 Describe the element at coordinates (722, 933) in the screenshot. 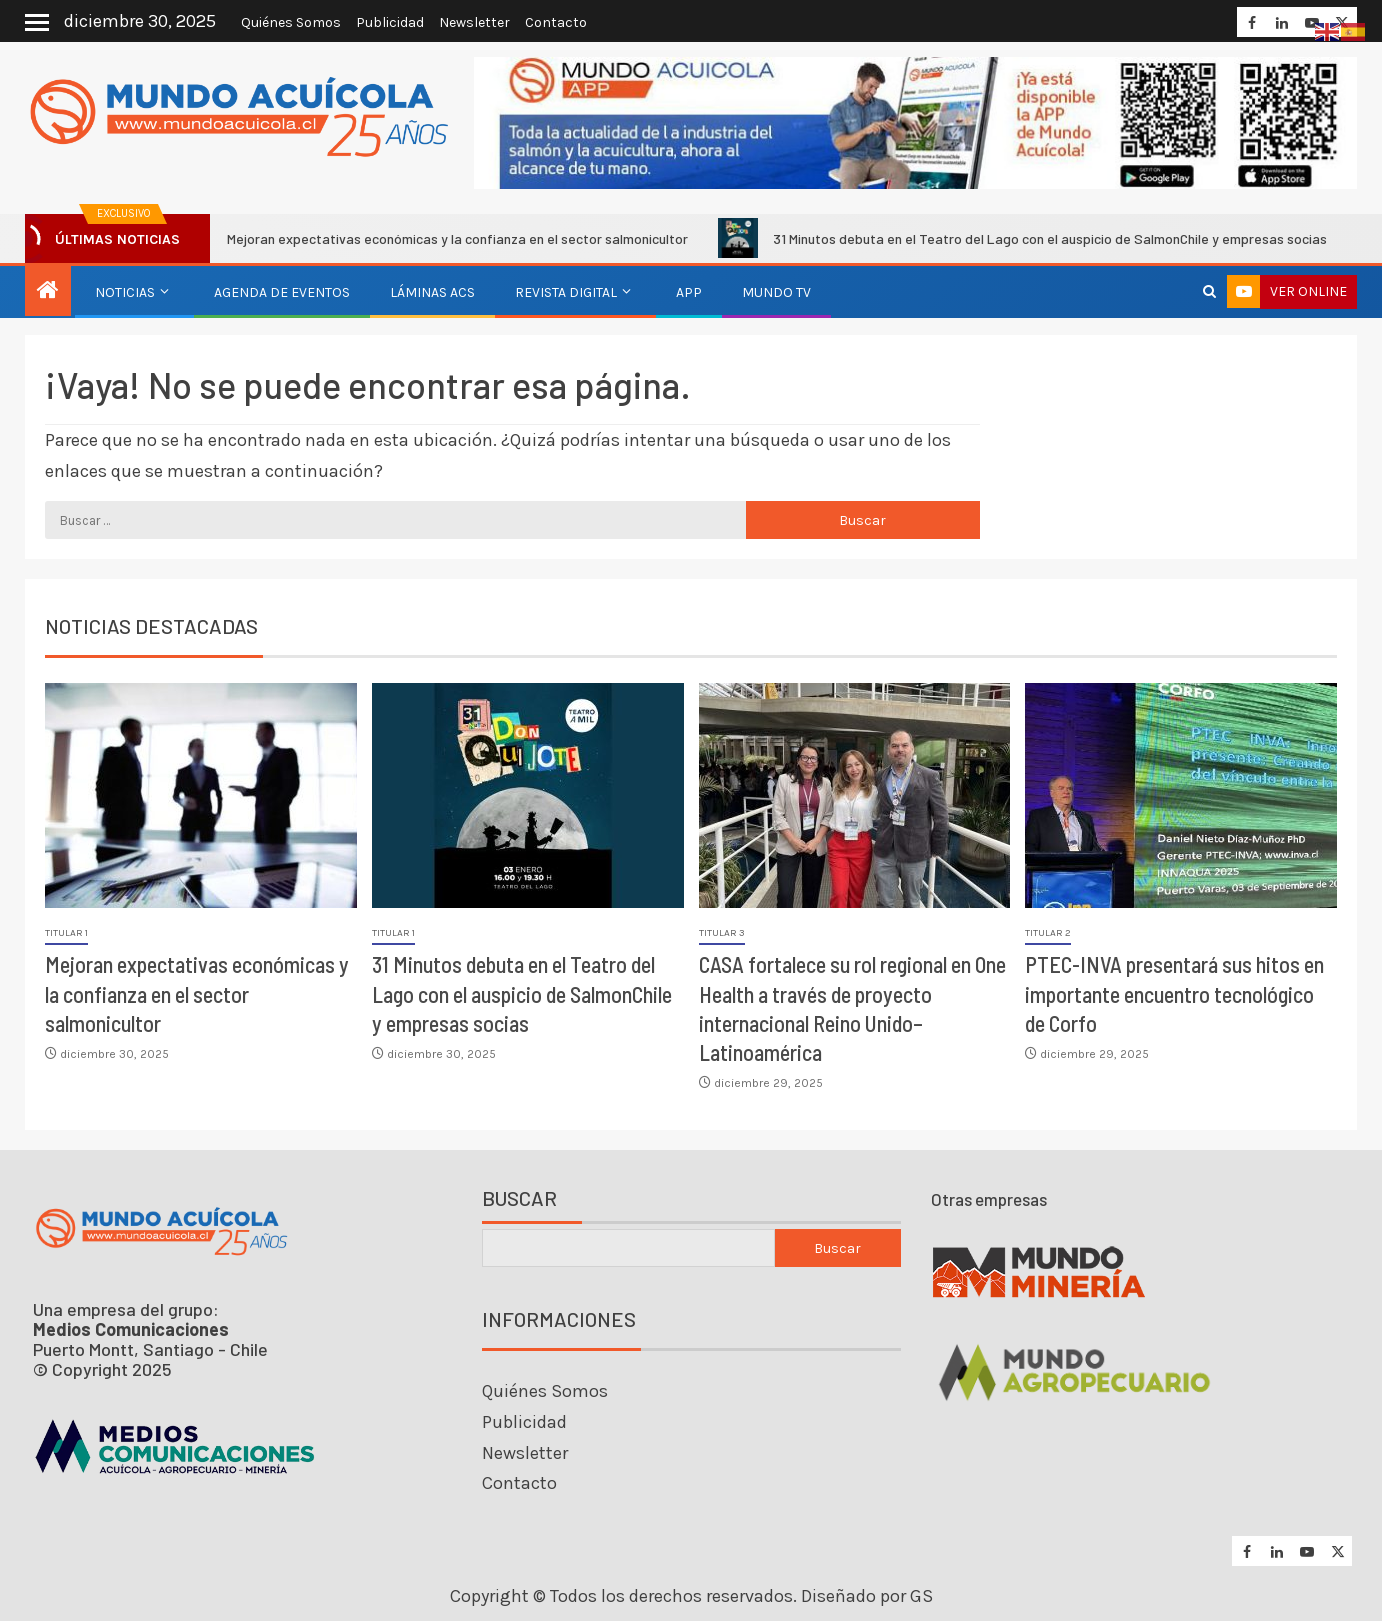

I see `Titular 3` at that location.